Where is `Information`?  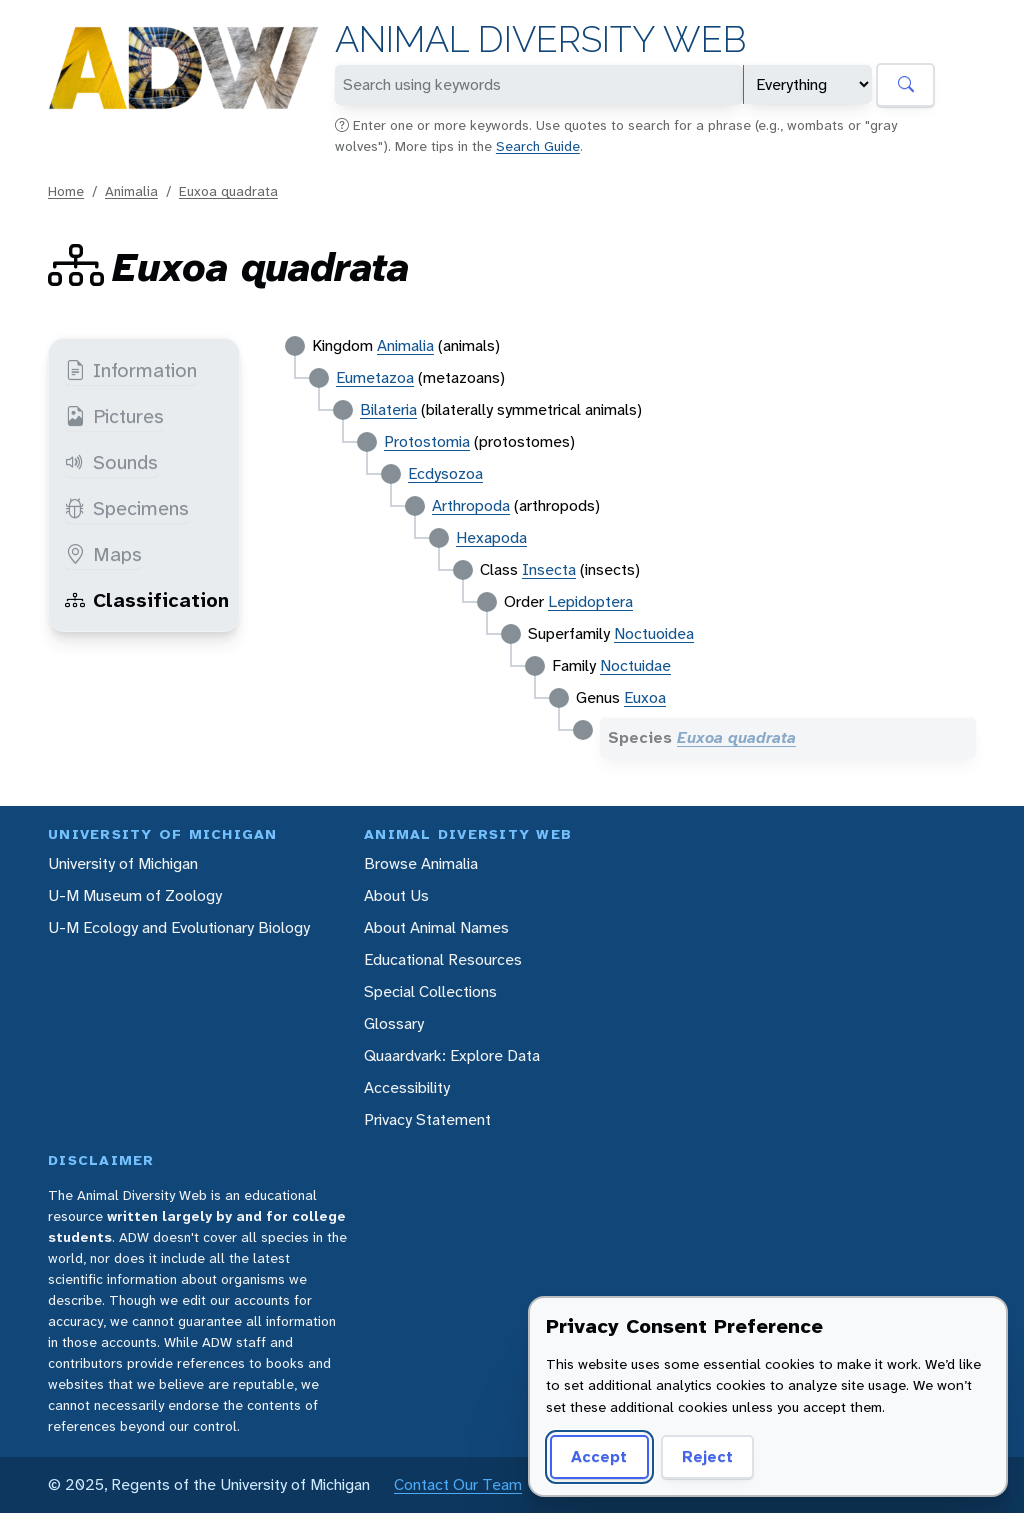
Information is located at coordinates (131, 370).